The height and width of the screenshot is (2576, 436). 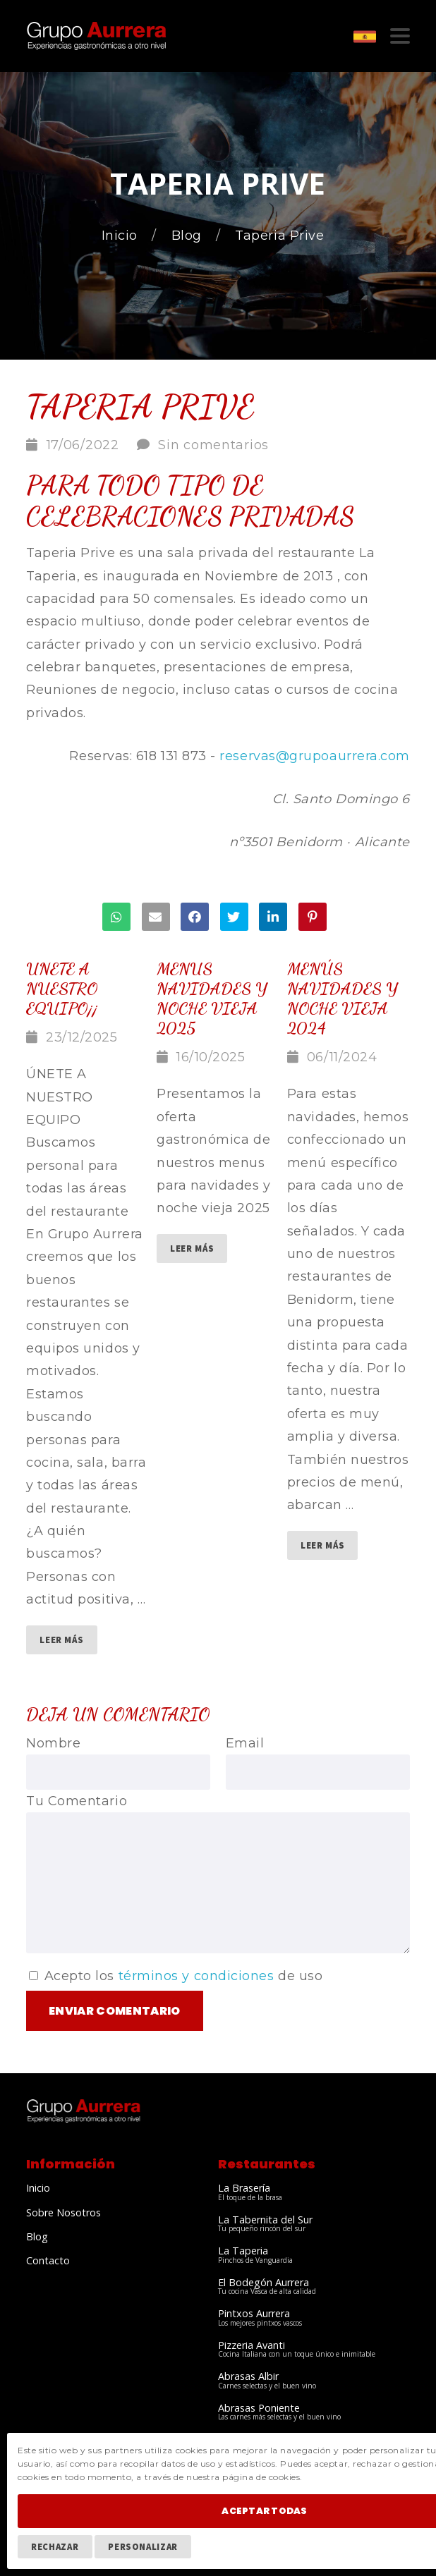 What do you see at coordinates (188, 235) in the screenshot?
I see `Blog` at bounding box center [188, 235].